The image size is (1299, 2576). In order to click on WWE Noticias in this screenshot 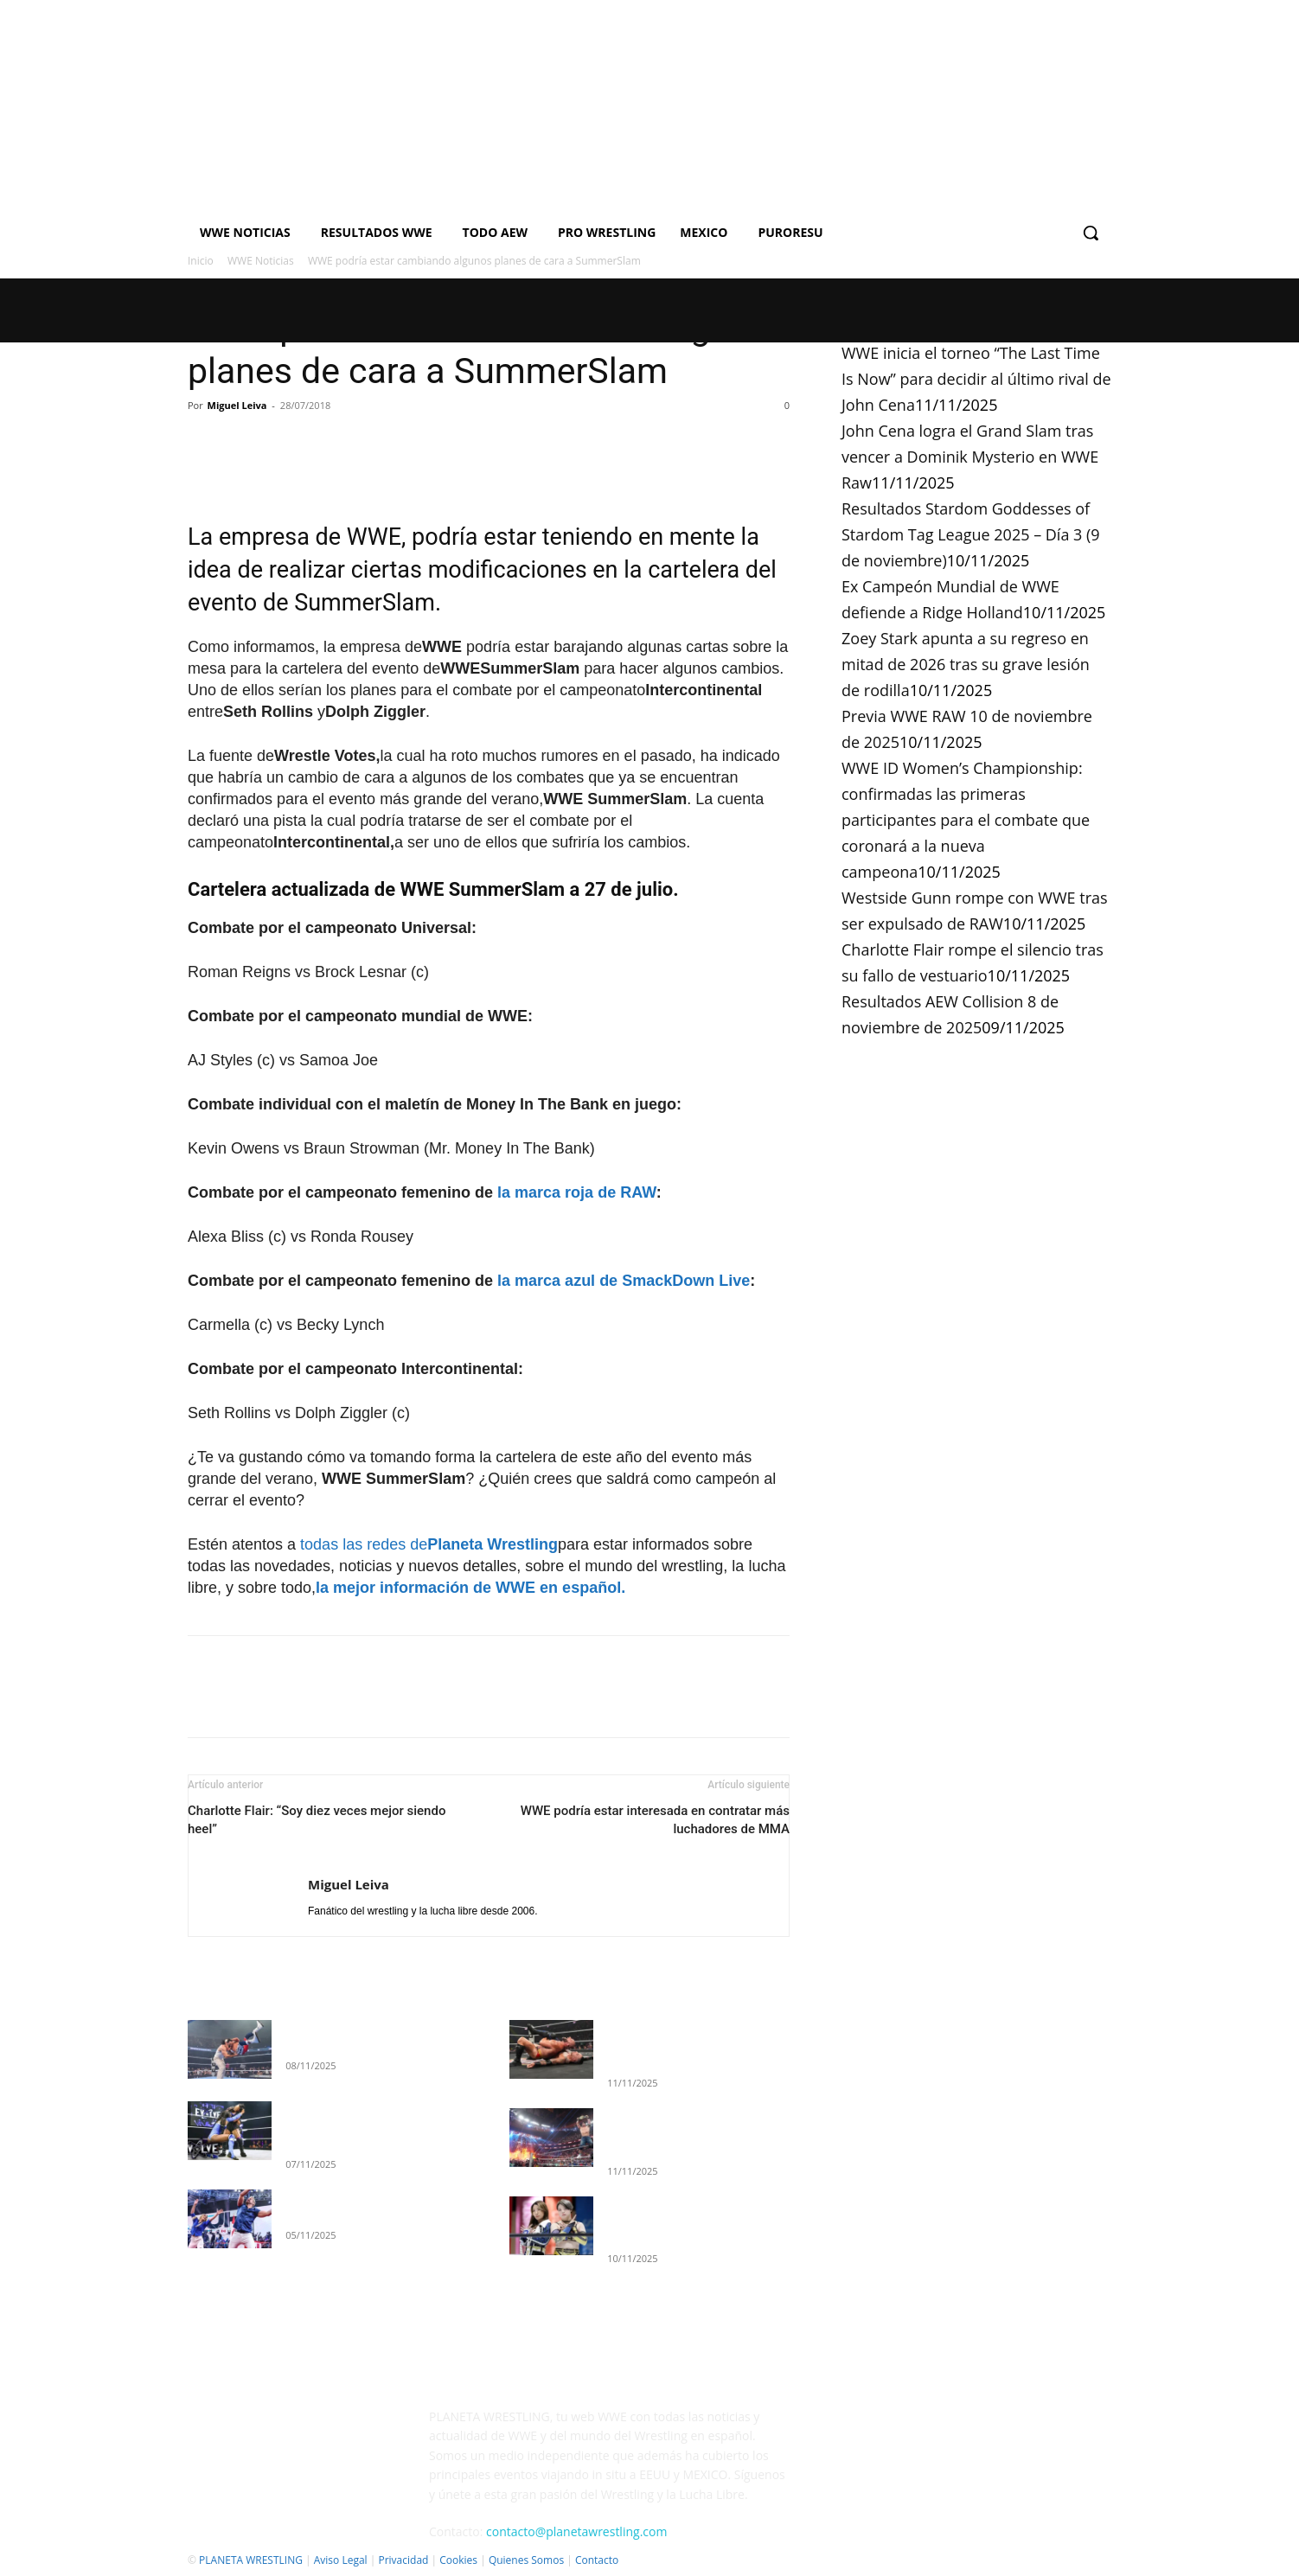, I will do `click(260, 260)`.